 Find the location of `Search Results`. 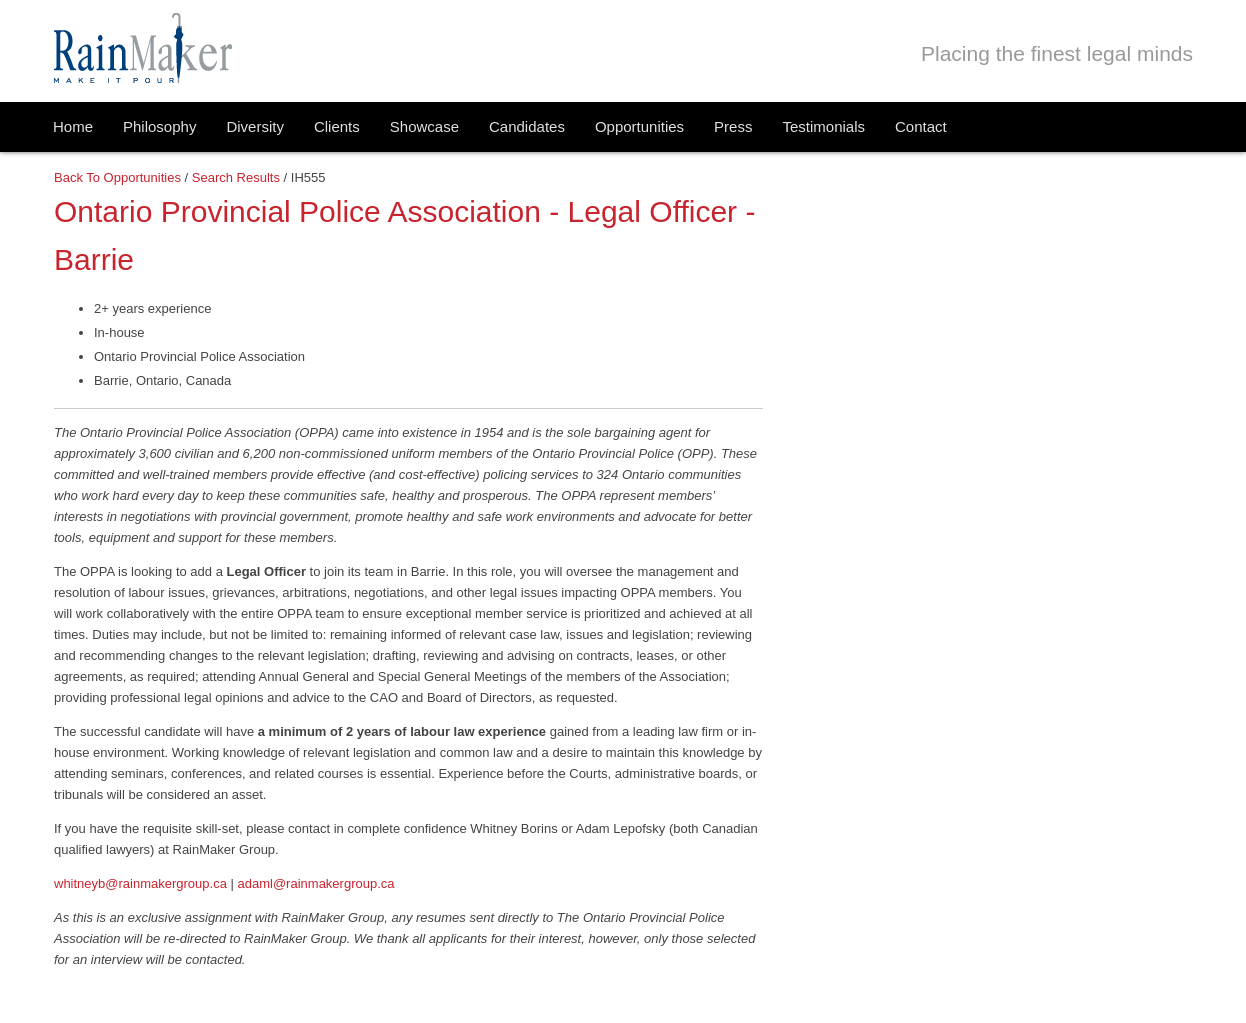

Search Results is located at coordinates (236, 177).